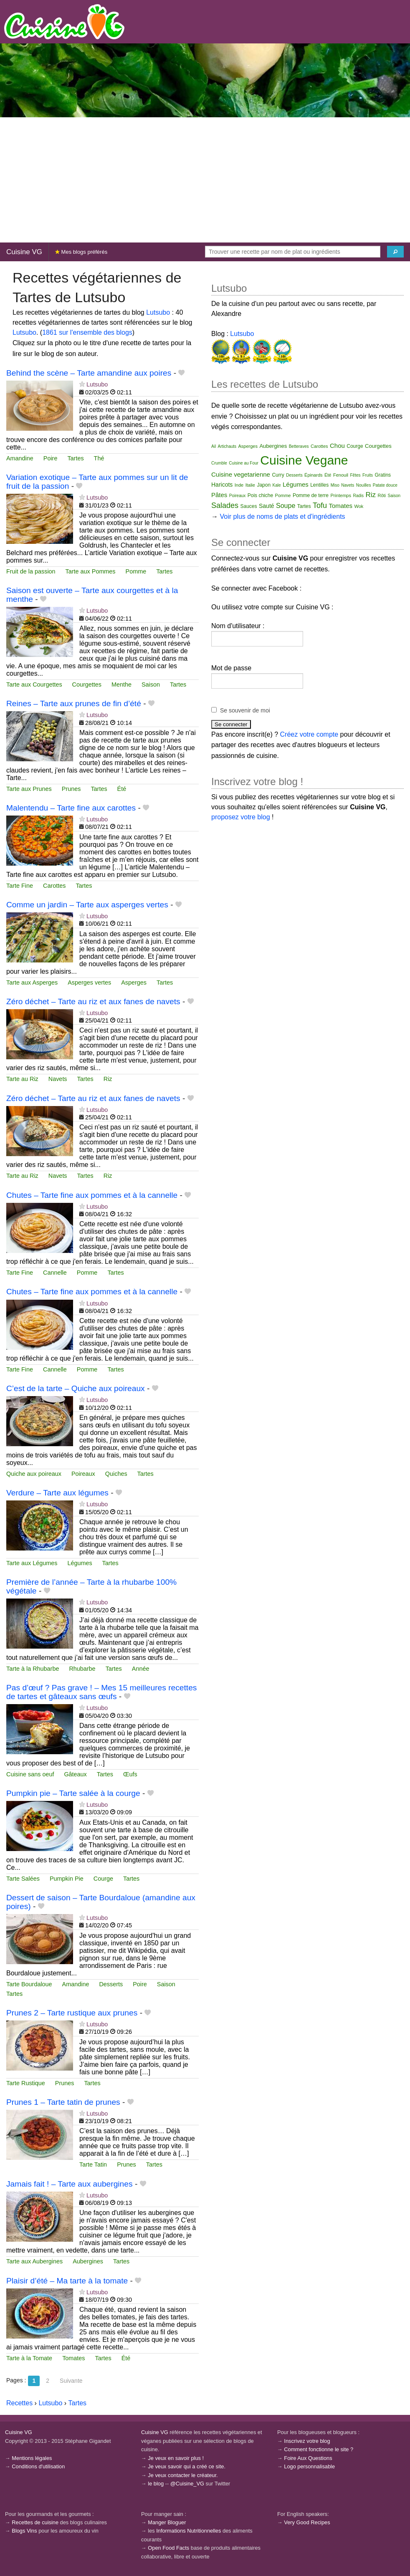 This screenshot has height=2576, width=410. Describe the element at coordinates (57, 1079) in the screenshot. I see `Navets` at that location.